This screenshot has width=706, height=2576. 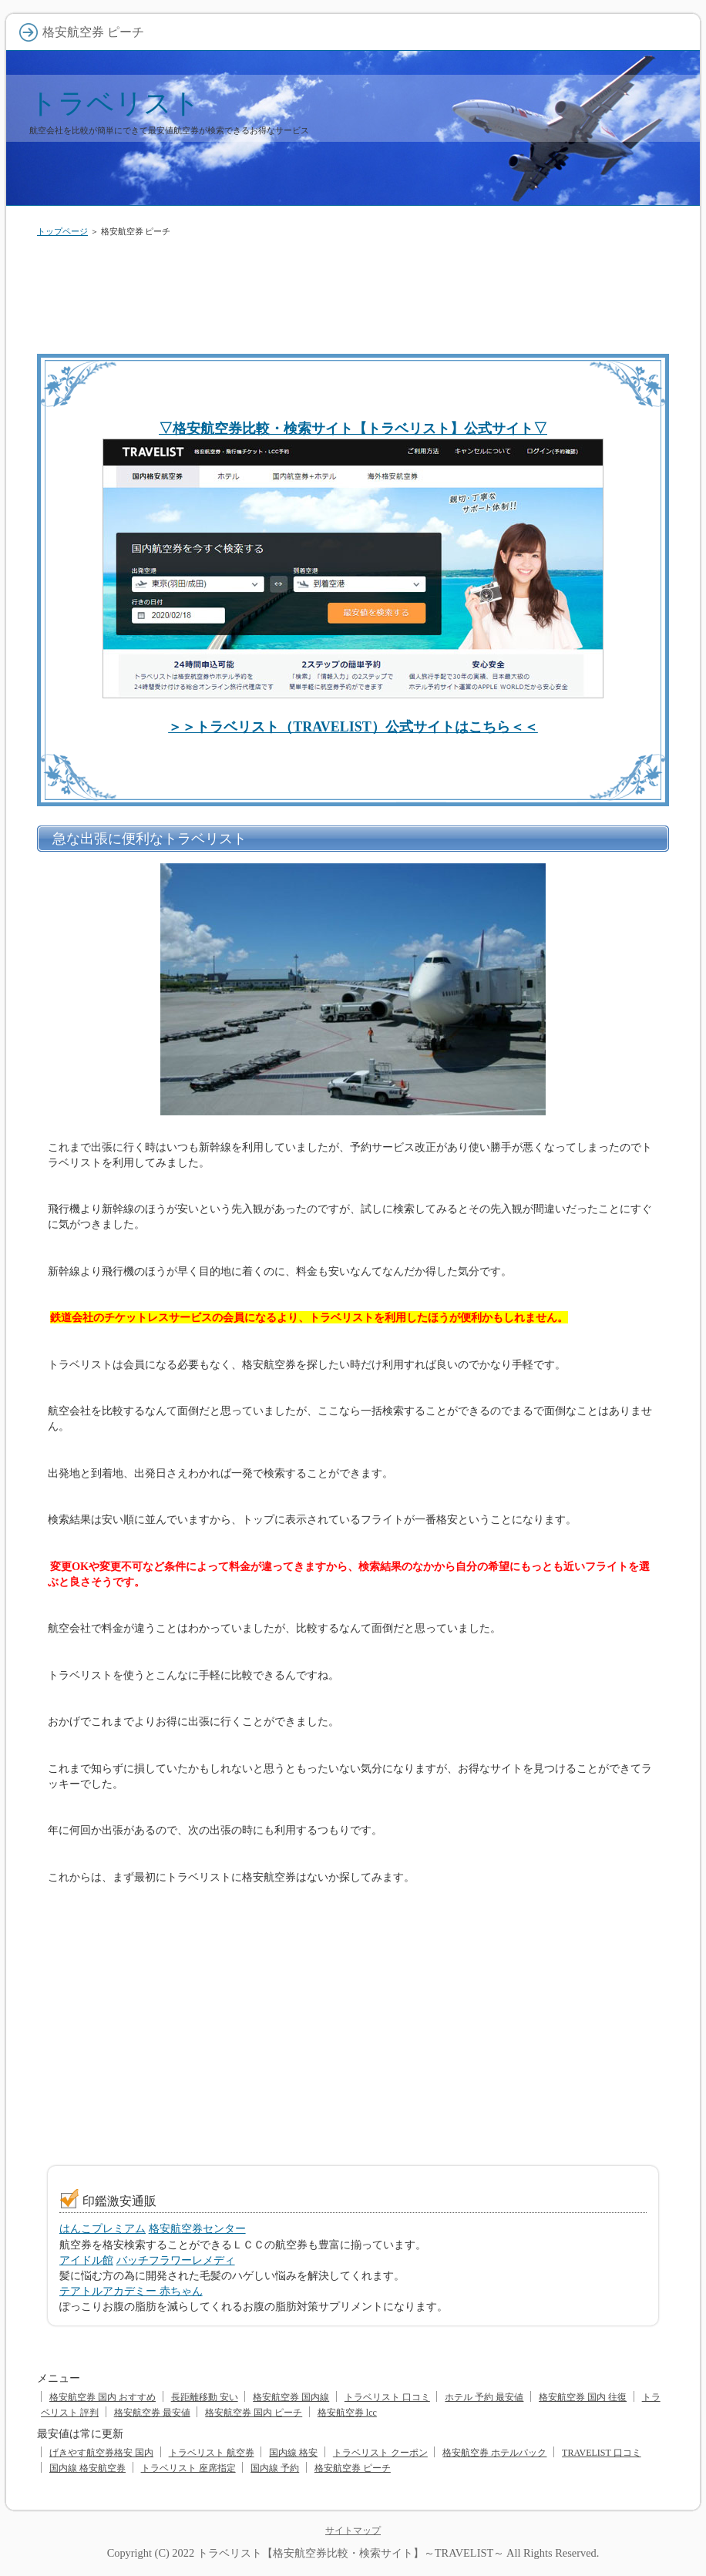 What do you see at coordinates (494, 2452) in the screenshot?
I see `格安航空券 ホテルパック` at bounding box center [494, 2452].